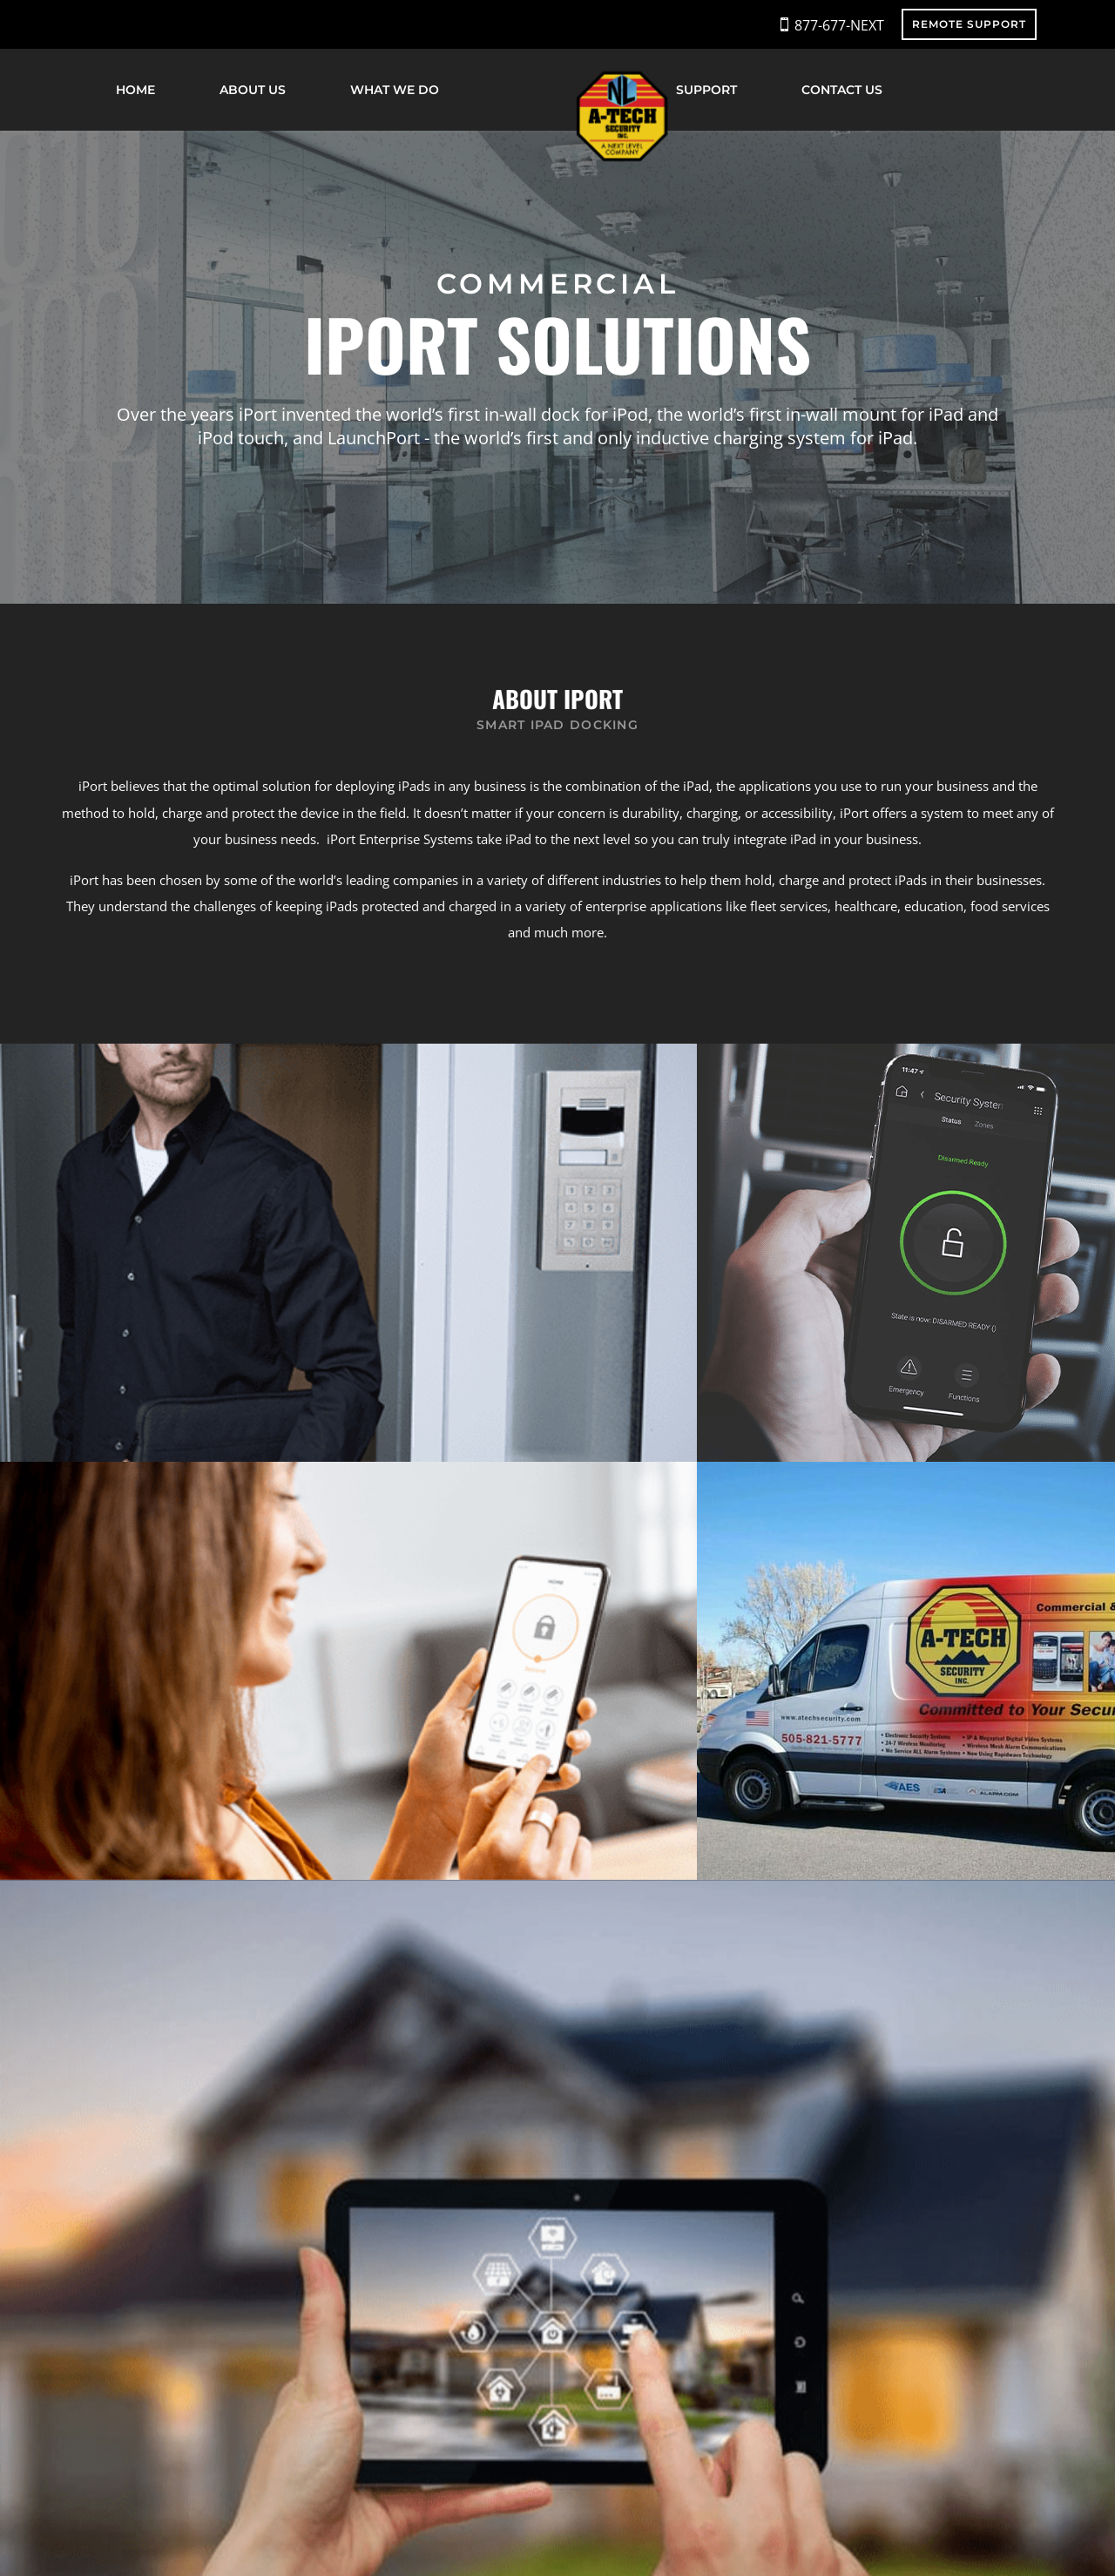  Describe the element at coordinates (706, 90) in the screenshot. I see `Support` at that location.